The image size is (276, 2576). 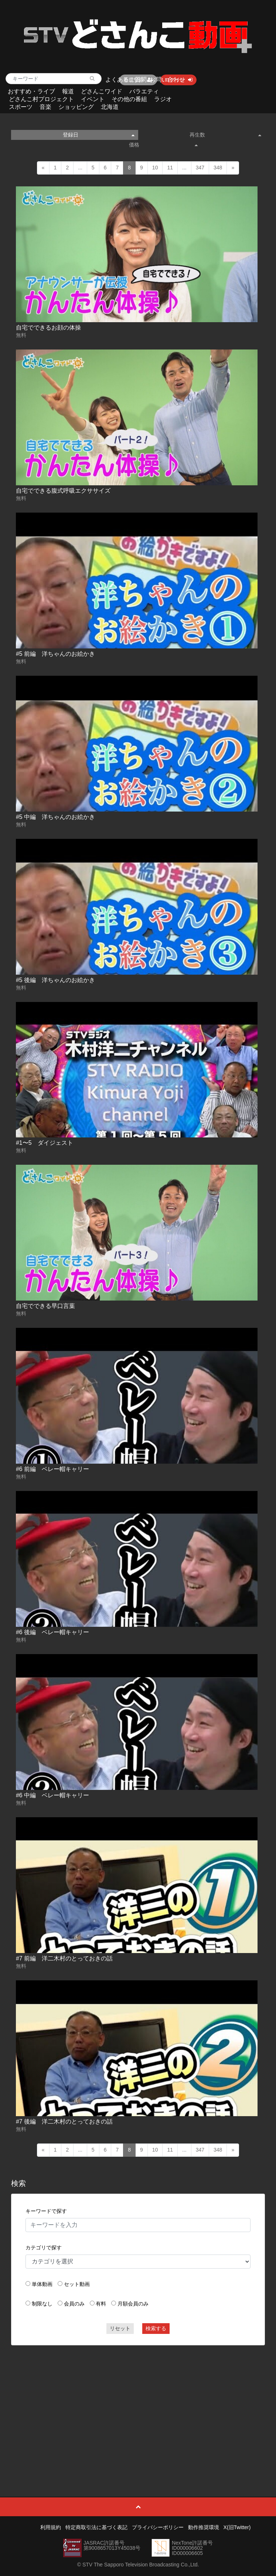 What do you see at coordinates (126, 79) in the screenshot?
I see `よくあるご質問` at bounding box center [126, 79].